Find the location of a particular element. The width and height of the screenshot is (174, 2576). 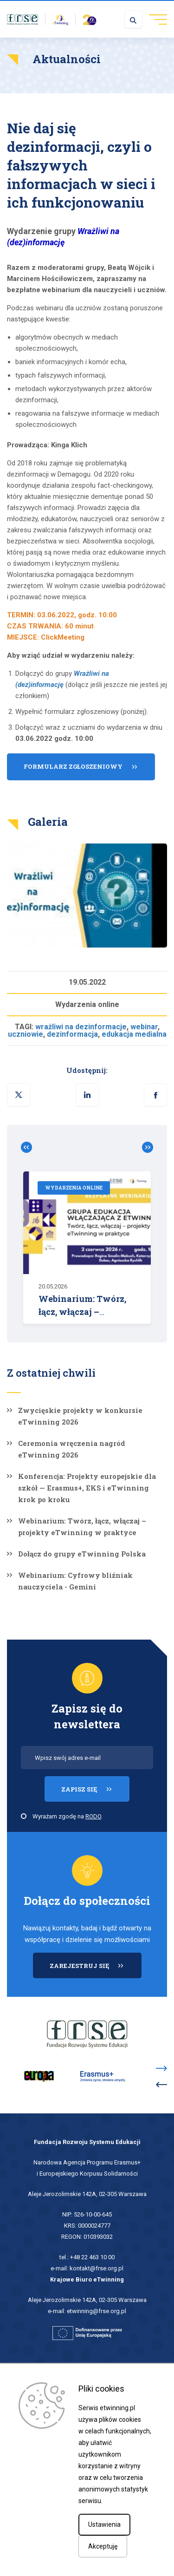

Dołącz do grupy eTwinning Polska is located at coordinates (82, 1553).